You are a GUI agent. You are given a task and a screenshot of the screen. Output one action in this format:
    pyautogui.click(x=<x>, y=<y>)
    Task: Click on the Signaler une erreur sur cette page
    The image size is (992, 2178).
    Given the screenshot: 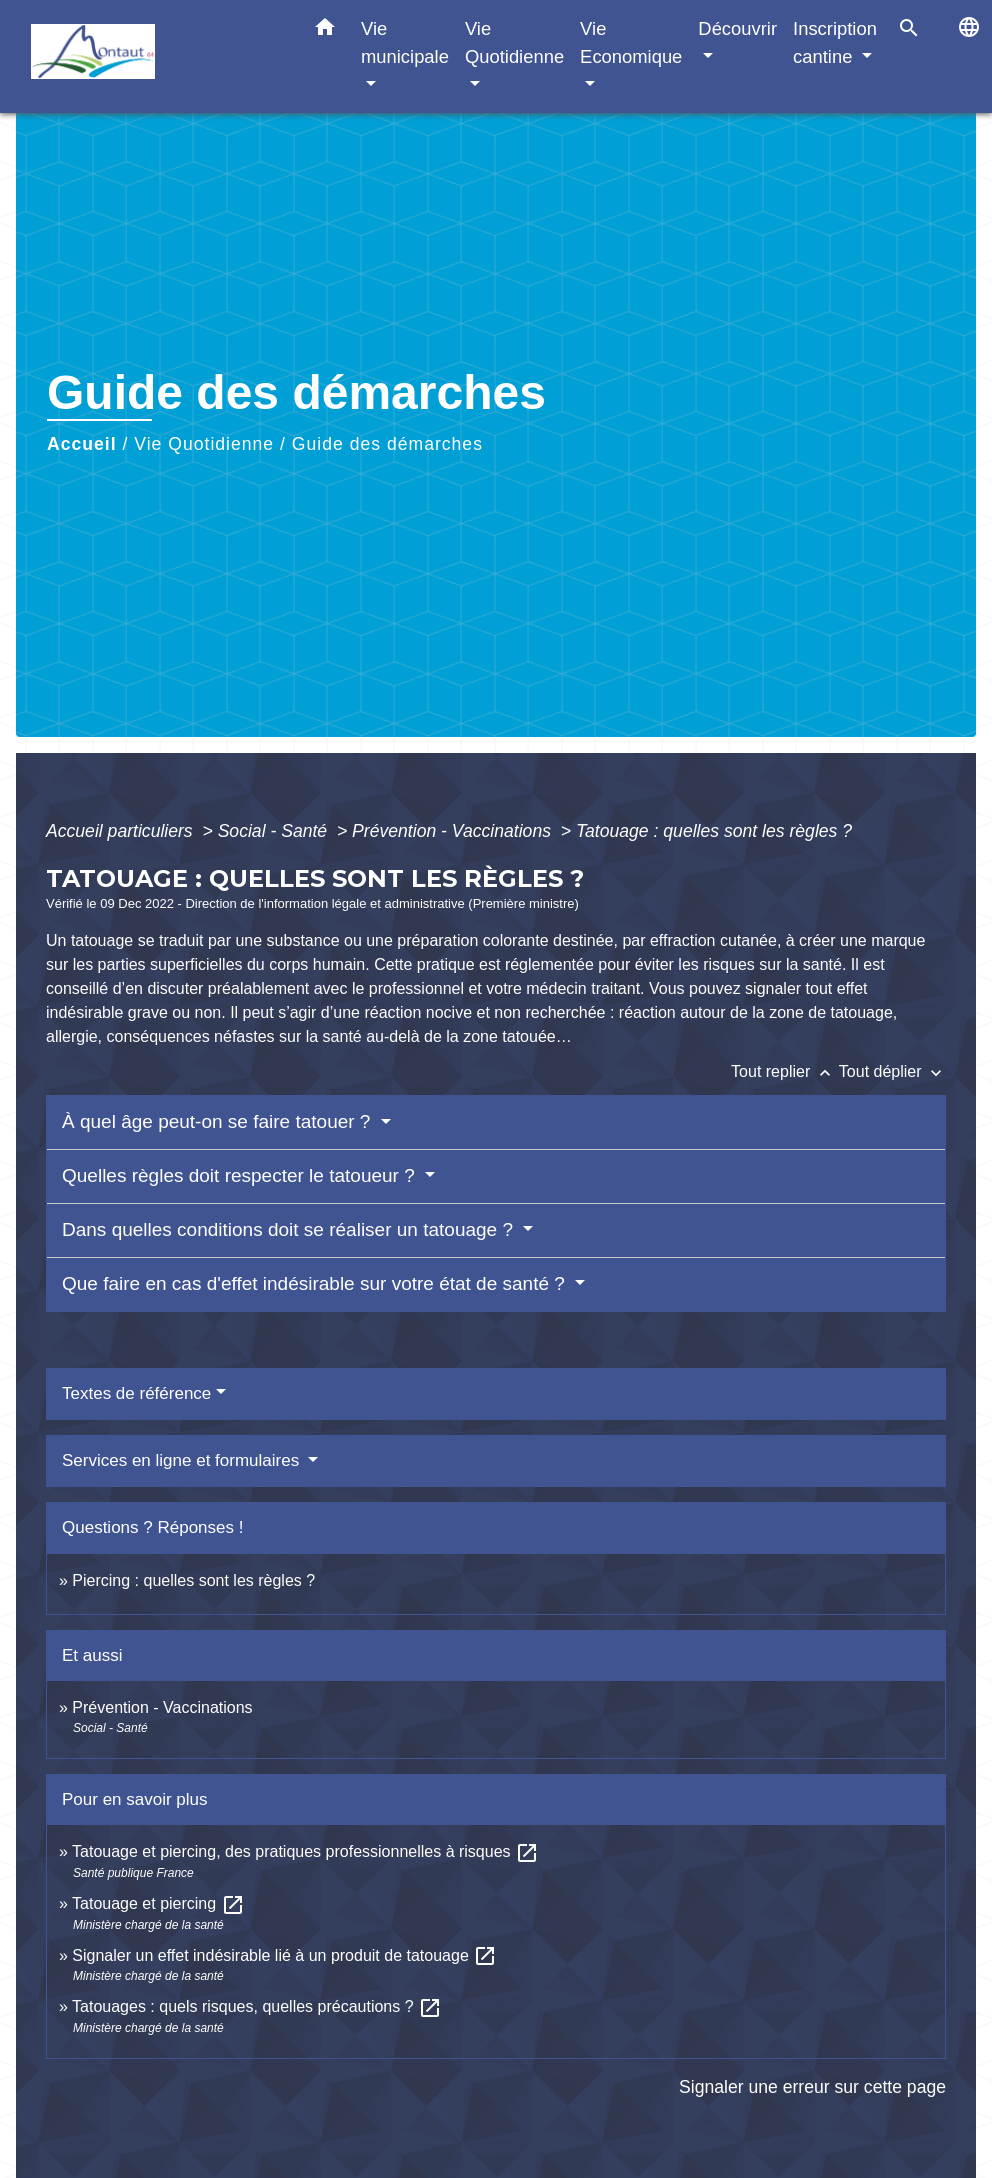 What is the action you would take?
    pyautogui.click(x=812, y=2087)
    